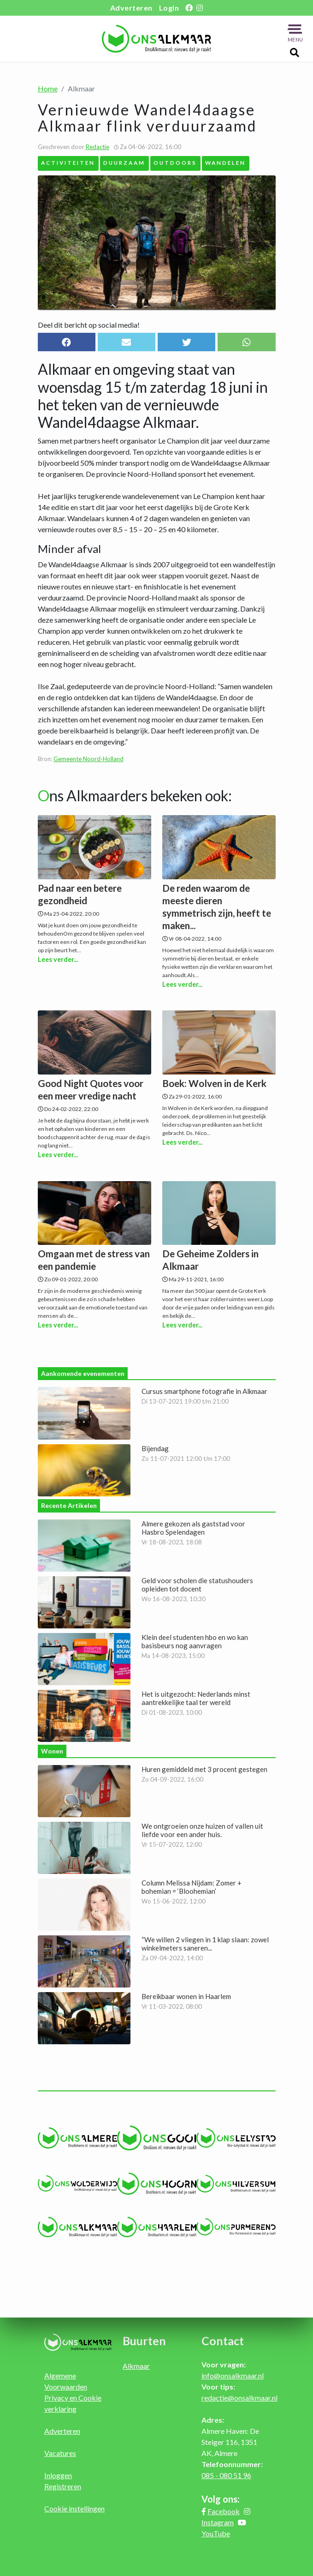  Describe the element at coordinates (136, 2365) in the screenshot. I see `Alkmaar` at that location.